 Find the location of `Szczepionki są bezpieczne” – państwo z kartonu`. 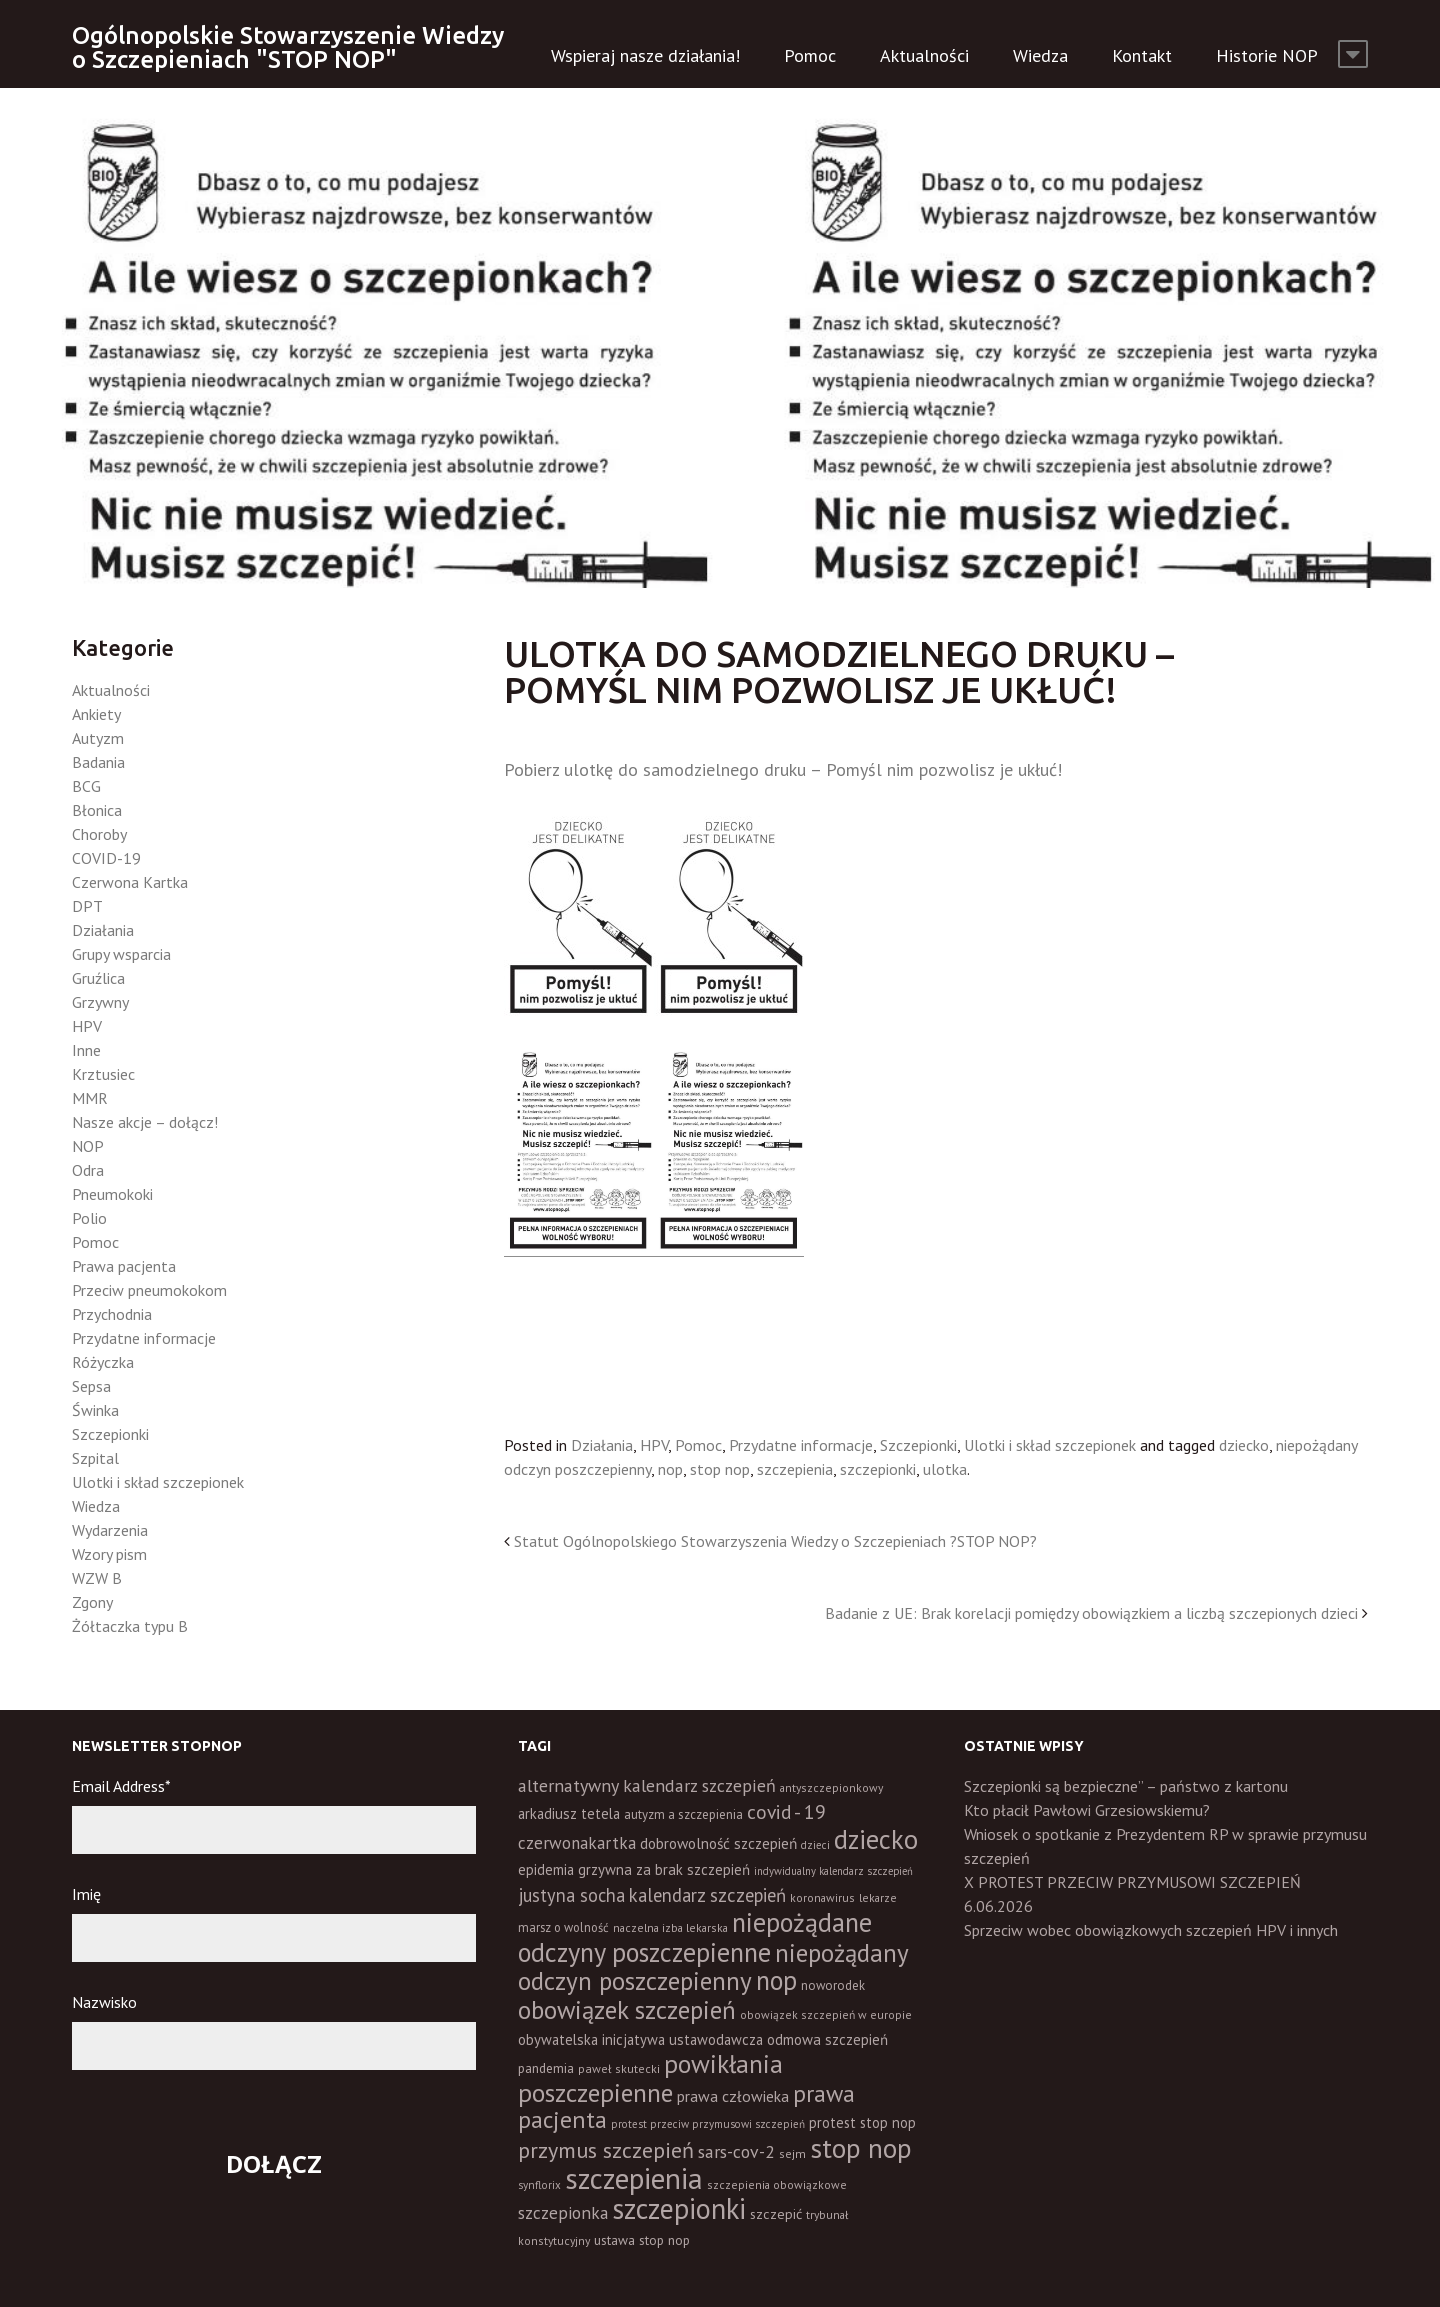

Szczepionki są bezpieczne” – państwo z kartonu is located at coordinates (1126, 1786).